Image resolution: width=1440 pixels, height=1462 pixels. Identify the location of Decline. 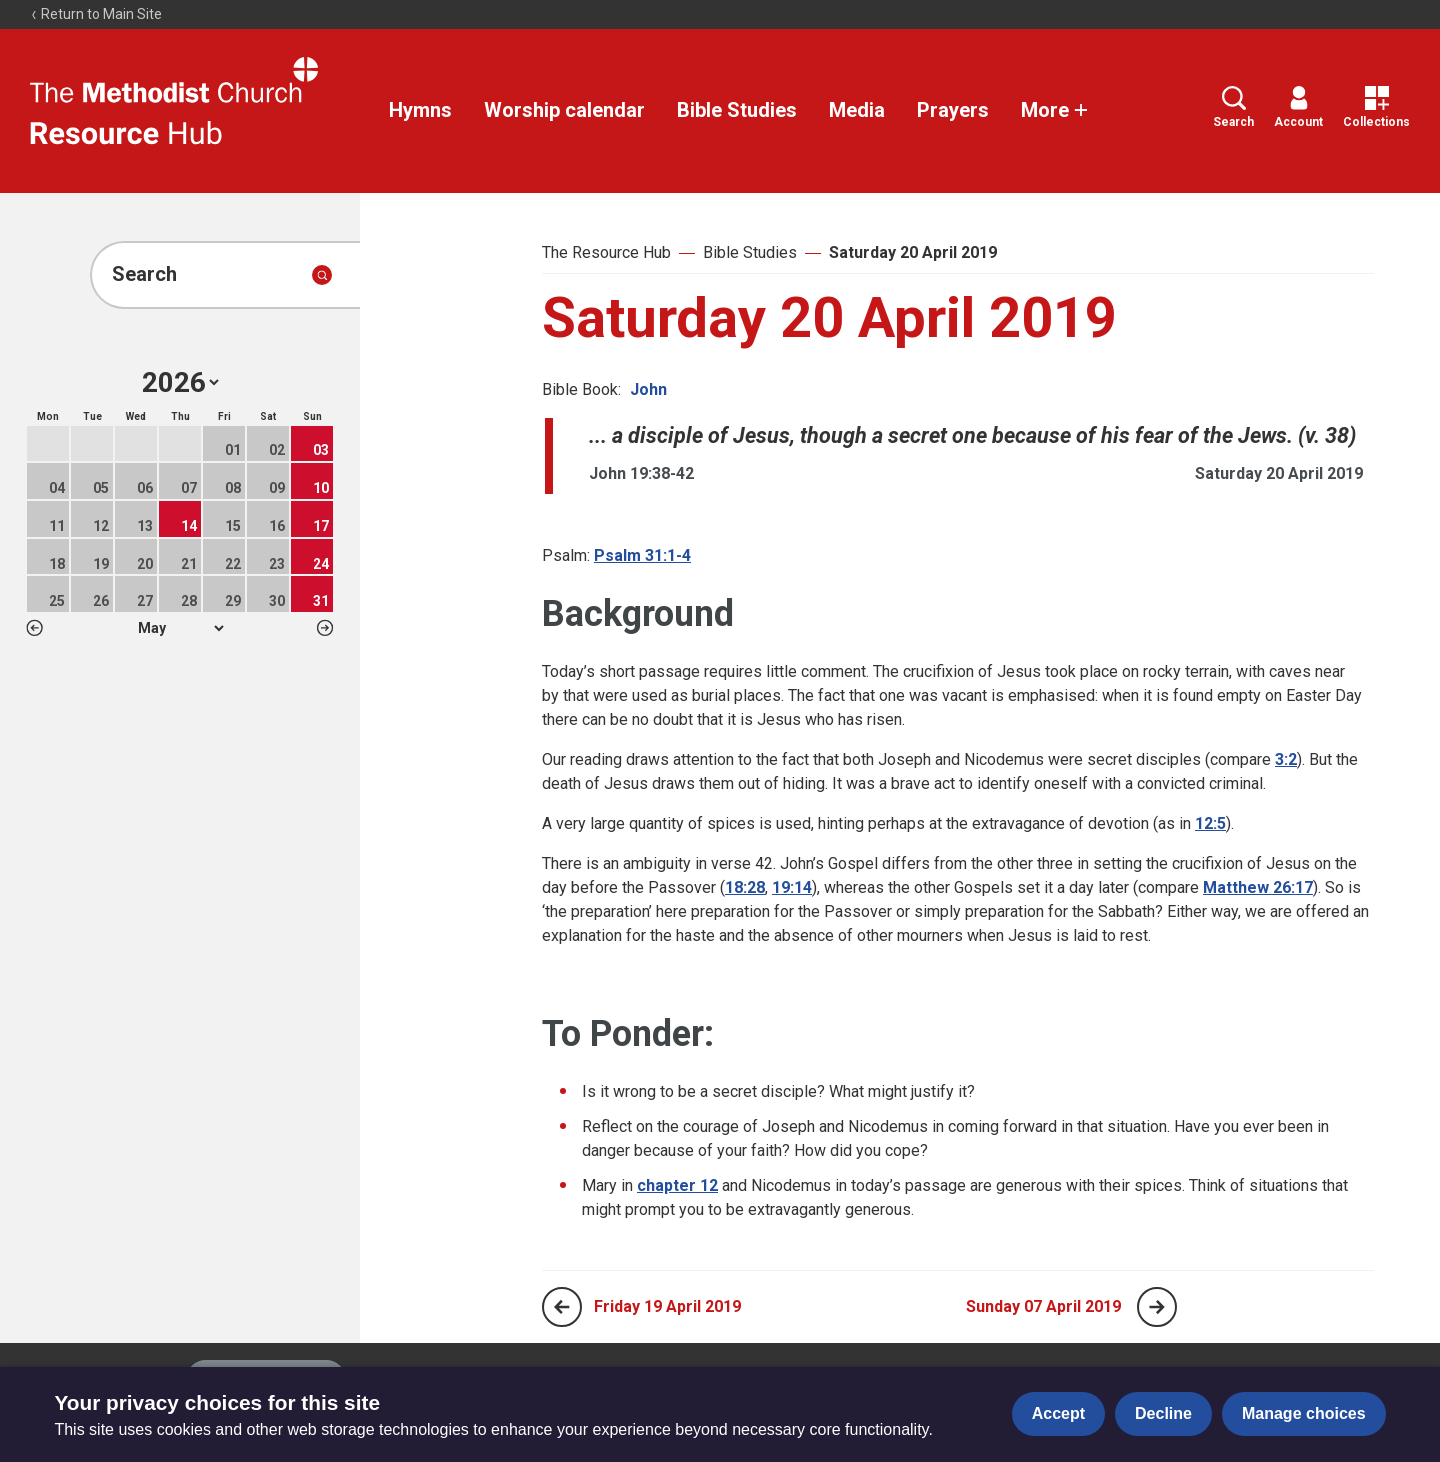
(1163, 1413).